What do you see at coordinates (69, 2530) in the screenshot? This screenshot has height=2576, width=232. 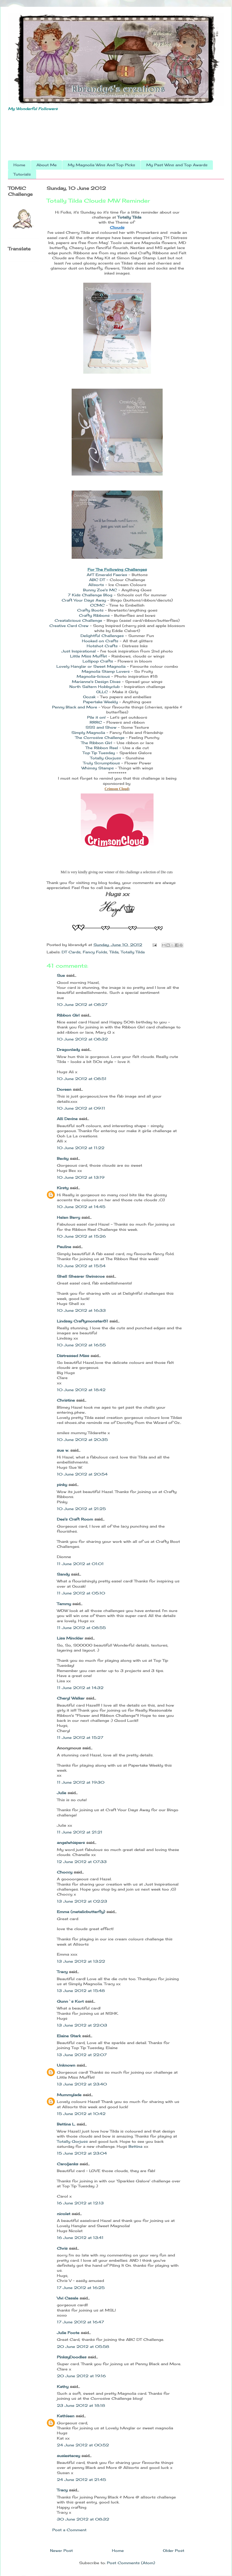 I see `Post a Comment` at bounding box center [69, 2530].